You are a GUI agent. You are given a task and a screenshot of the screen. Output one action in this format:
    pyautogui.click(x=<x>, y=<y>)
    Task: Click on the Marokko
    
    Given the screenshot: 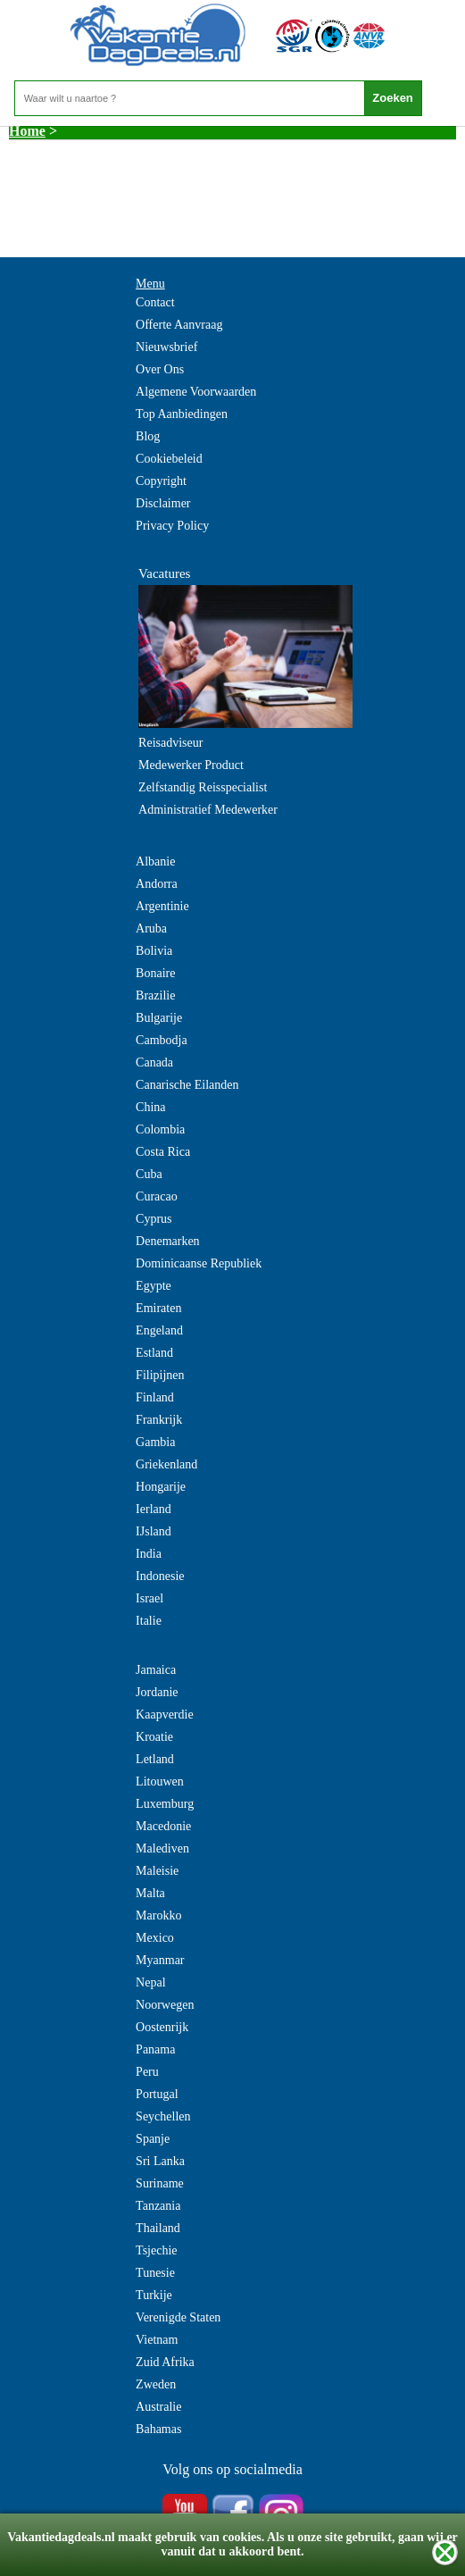 What is the action you would take?
    pyautogui.click(x=158, y=1915)
    